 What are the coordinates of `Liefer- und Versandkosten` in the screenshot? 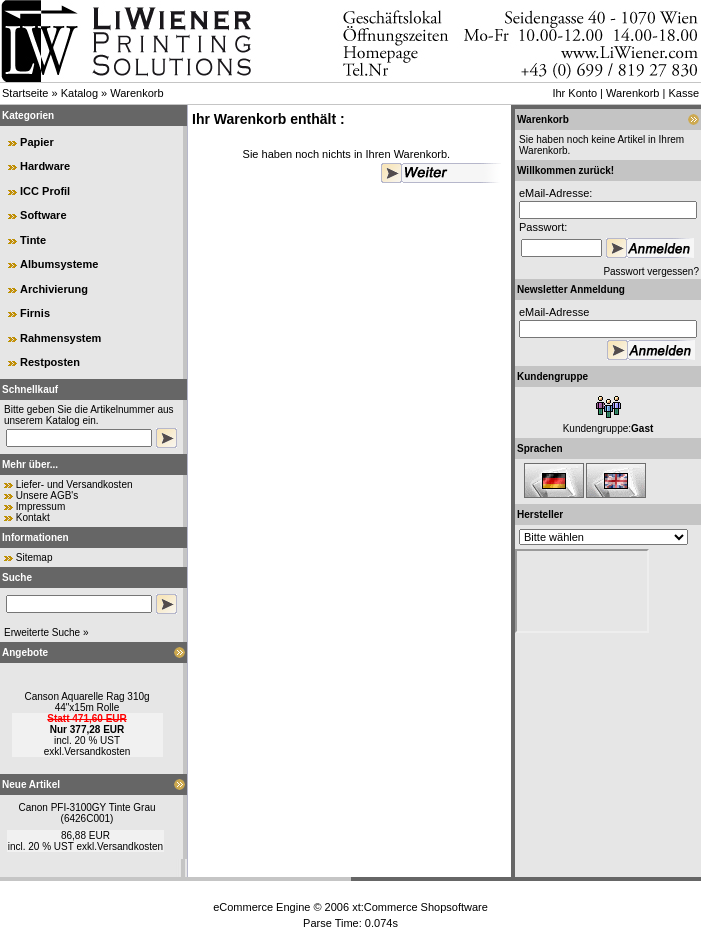 It's located at (74, 484).